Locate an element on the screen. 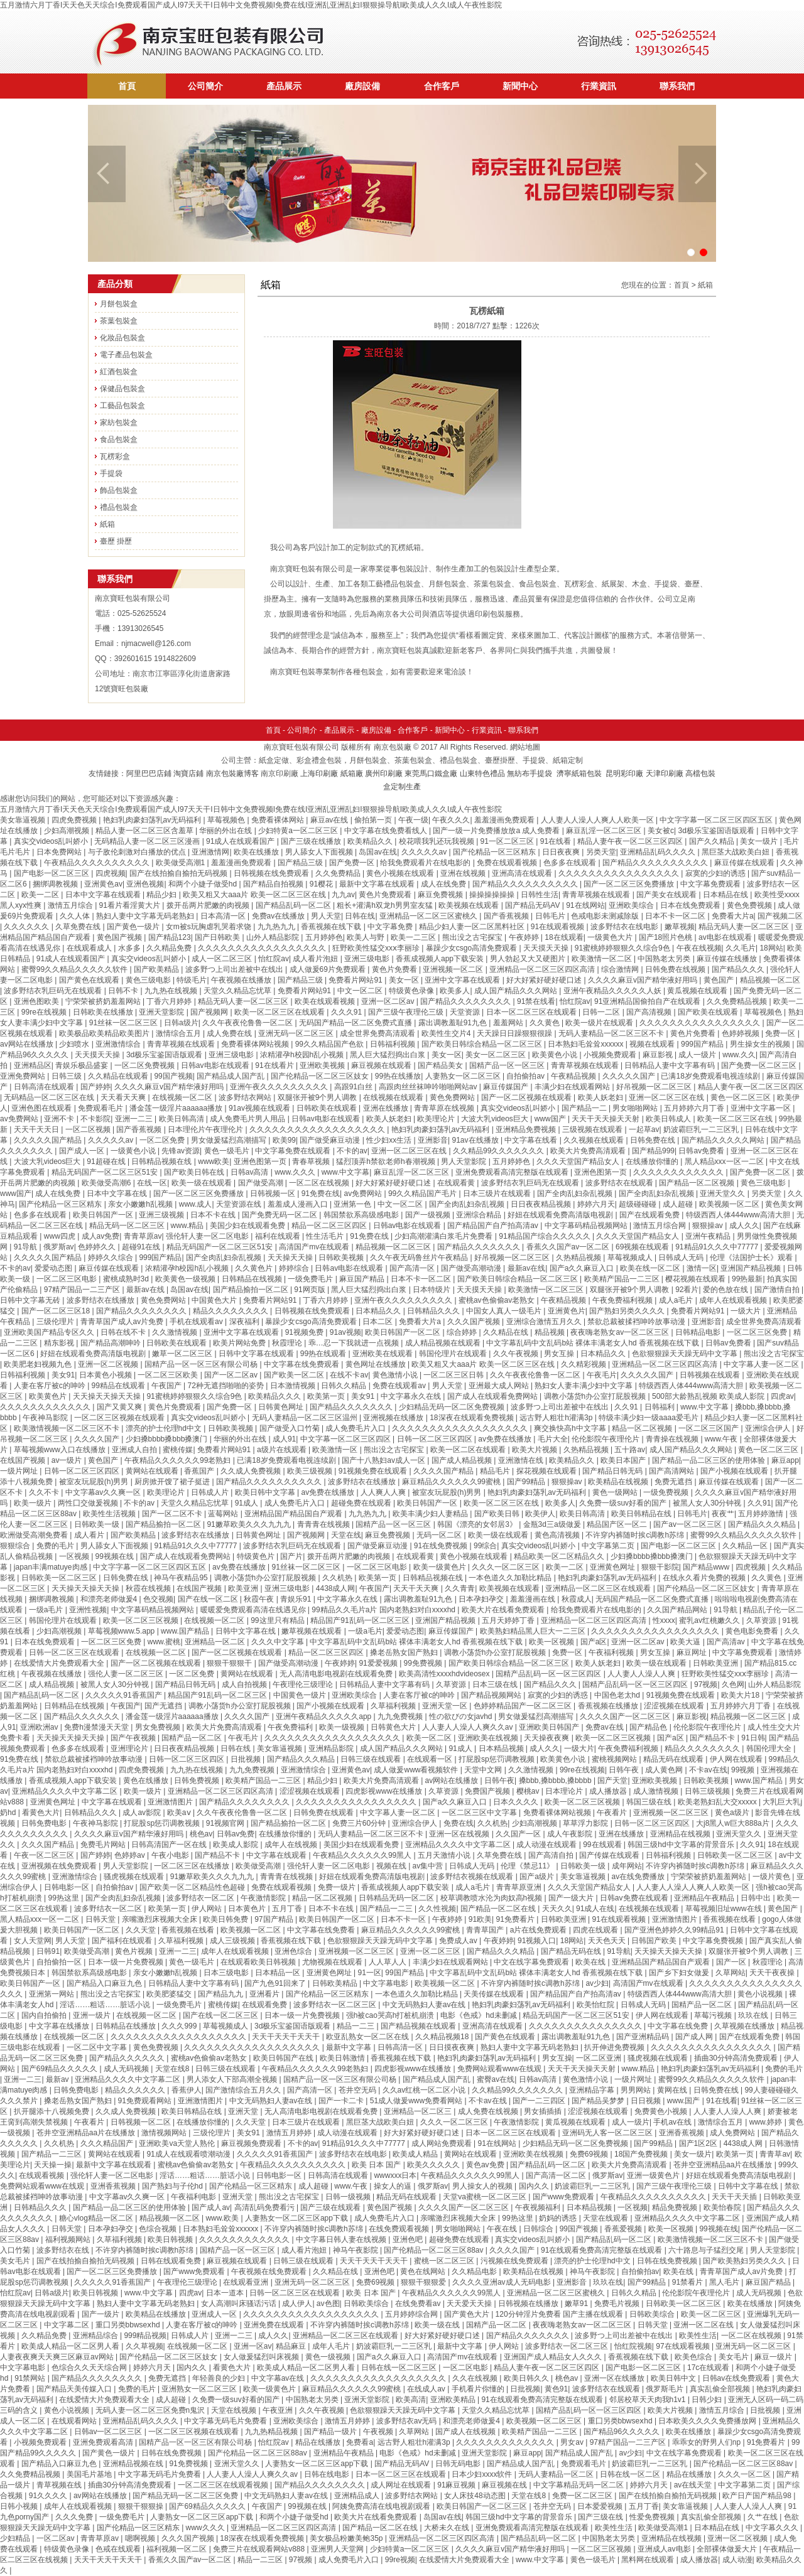 The height and width of the screenshot is (2576, 804). 中文字幕乱码中文乱码b站 裸体丰满老女人hd 香蕉视频在线下载 is located at coordinates (593, 1343).